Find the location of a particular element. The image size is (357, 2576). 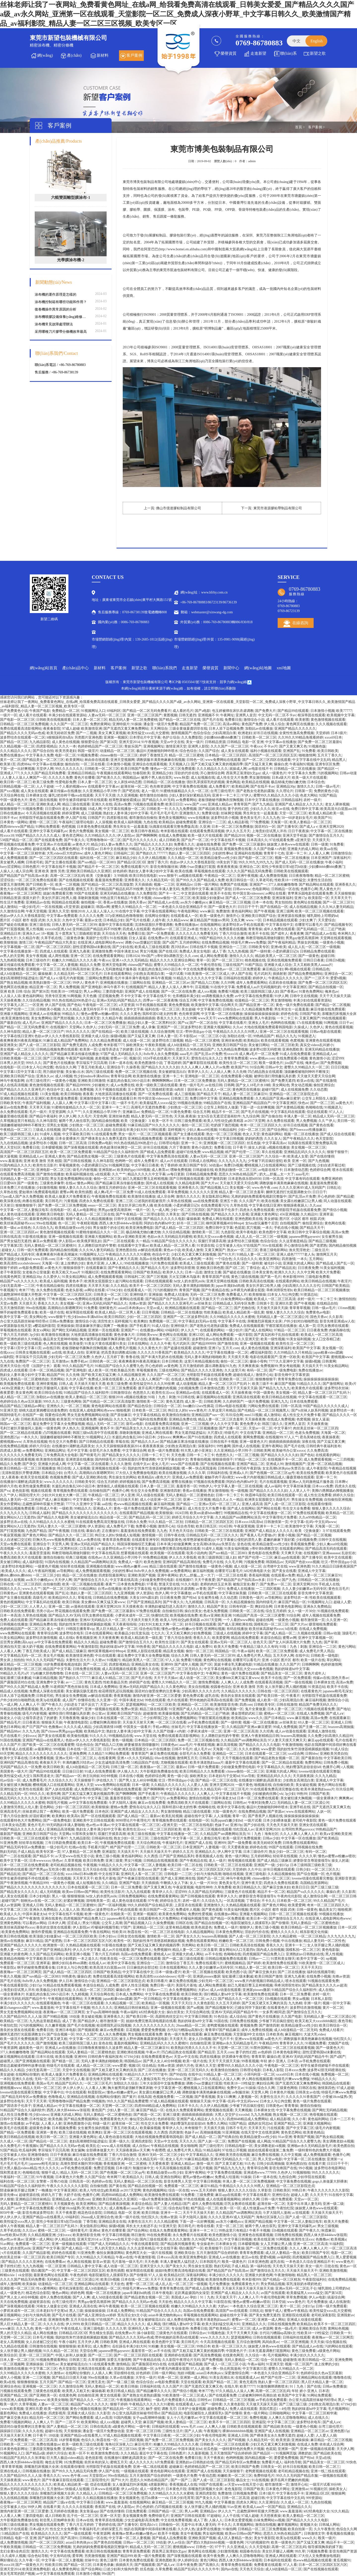

99热精品国产 is located at coordinates (263, 1036).